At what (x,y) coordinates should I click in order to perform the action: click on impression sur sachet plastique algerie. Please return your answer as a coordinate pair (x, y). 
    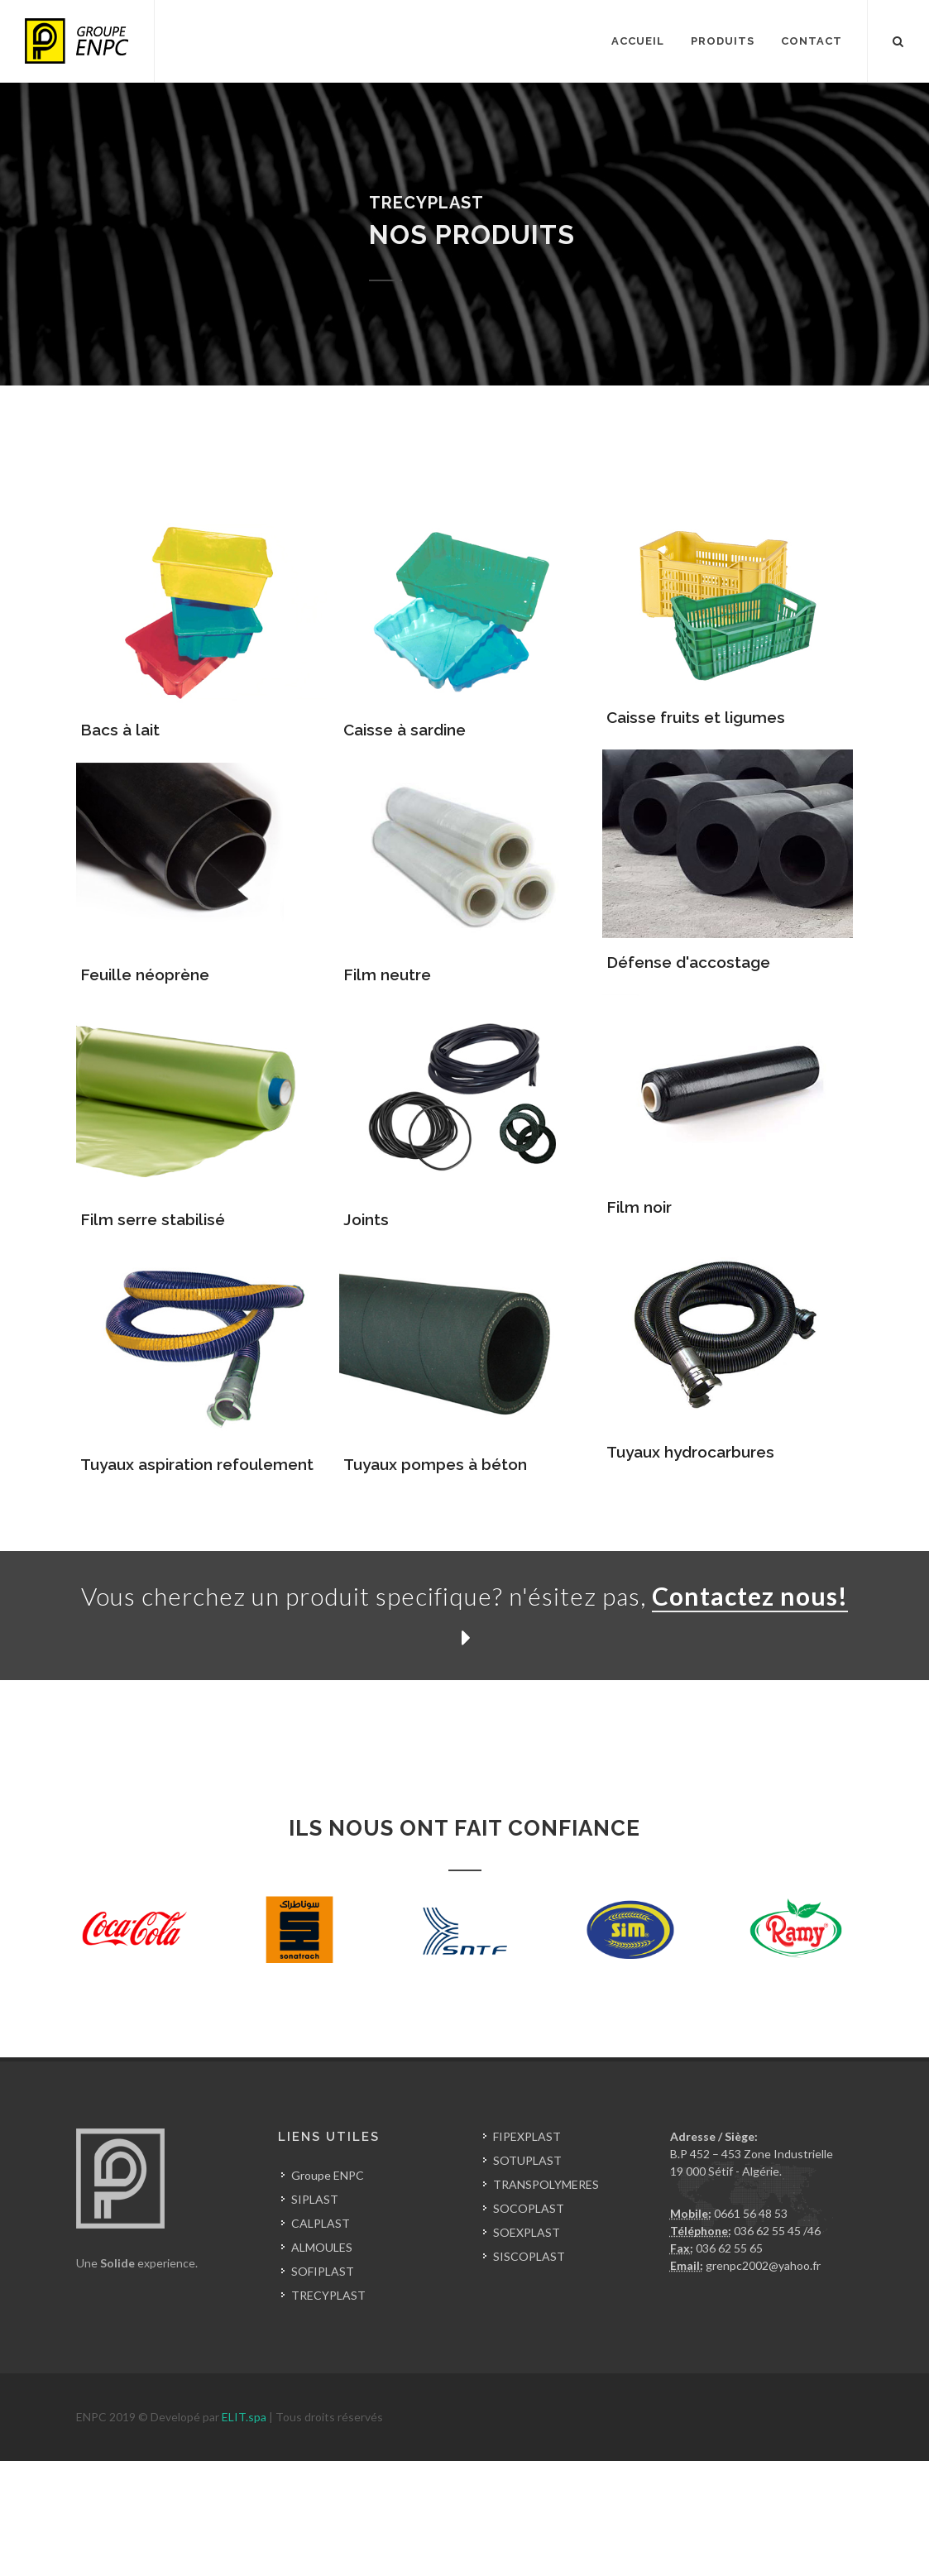
    Looking at the image, I should click on (212, 2557).